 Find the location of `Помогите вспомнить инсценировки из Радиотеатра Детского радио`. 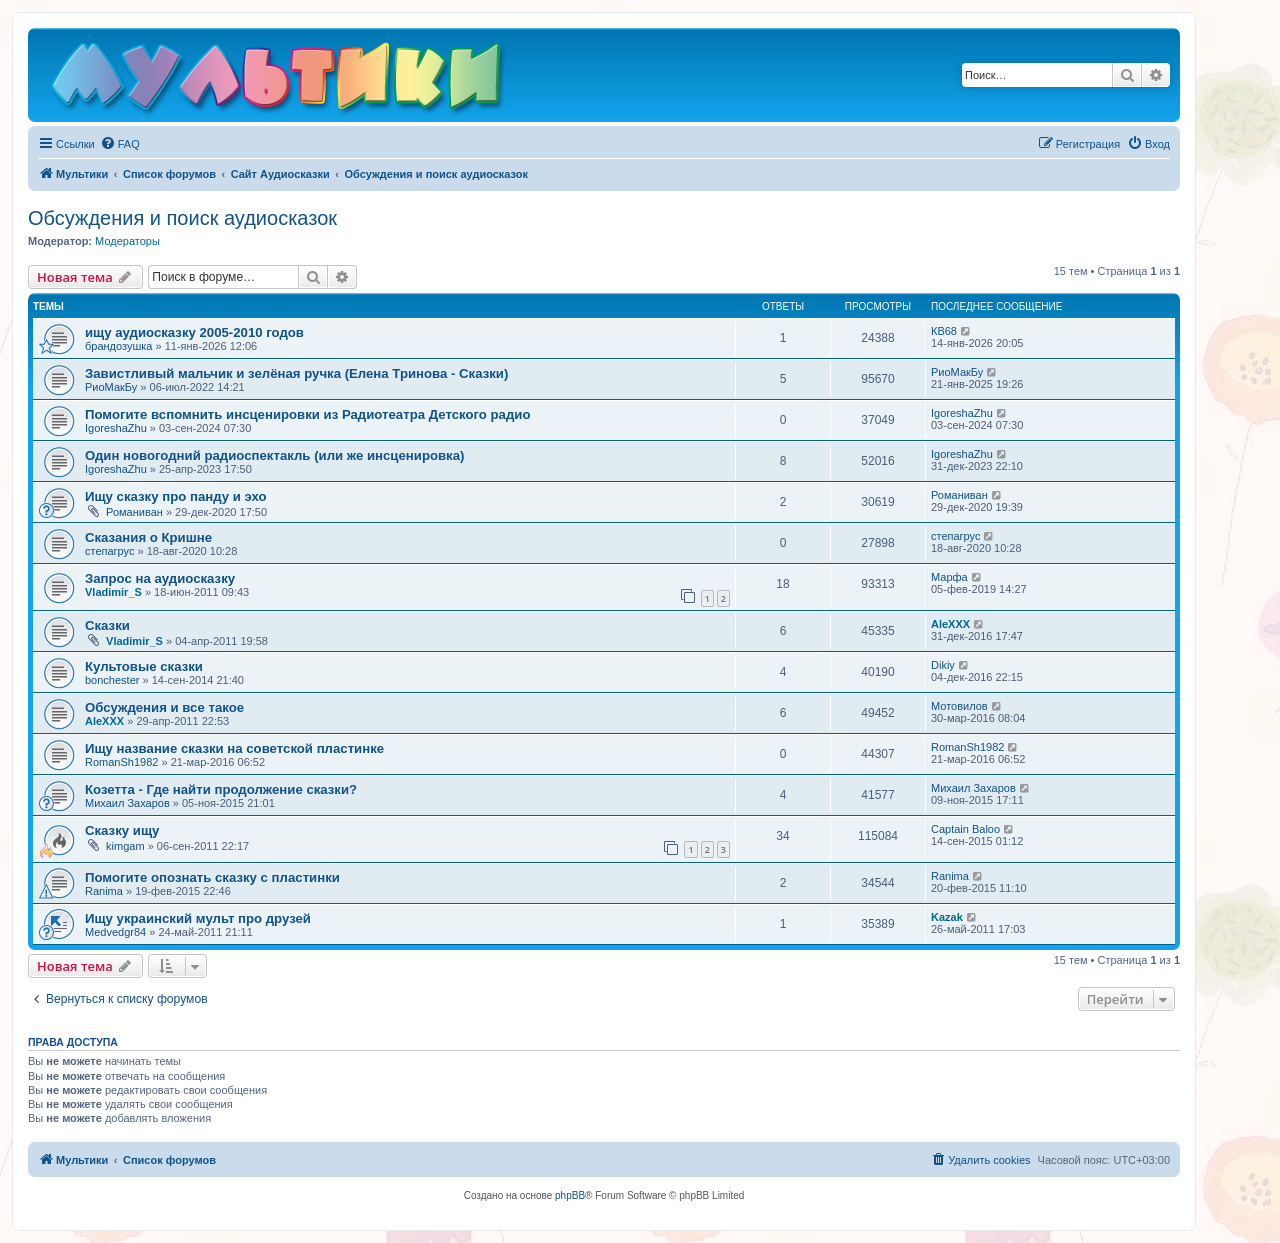

Помогите вспомнить инсценировки из Радиотеатра Детского радио is located at coordinates (307, 414).